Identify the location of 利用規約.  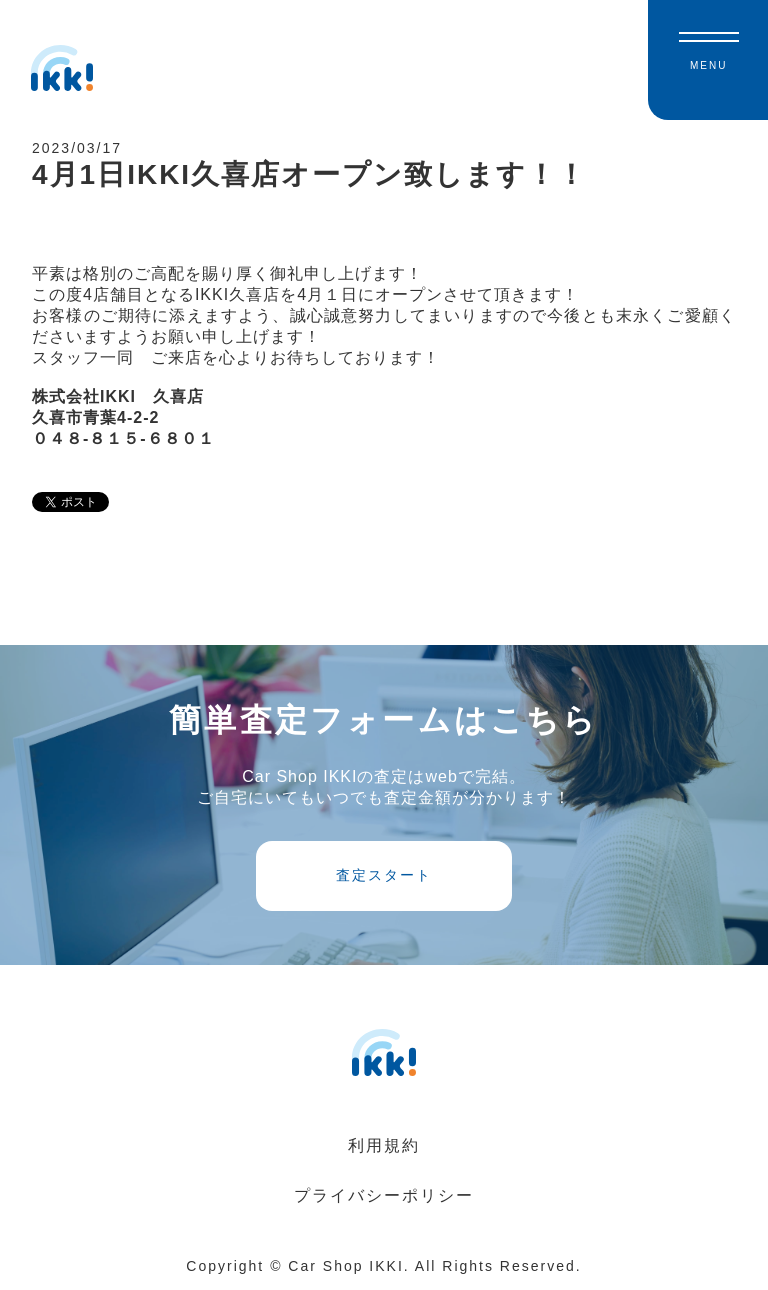
(384, 1145).